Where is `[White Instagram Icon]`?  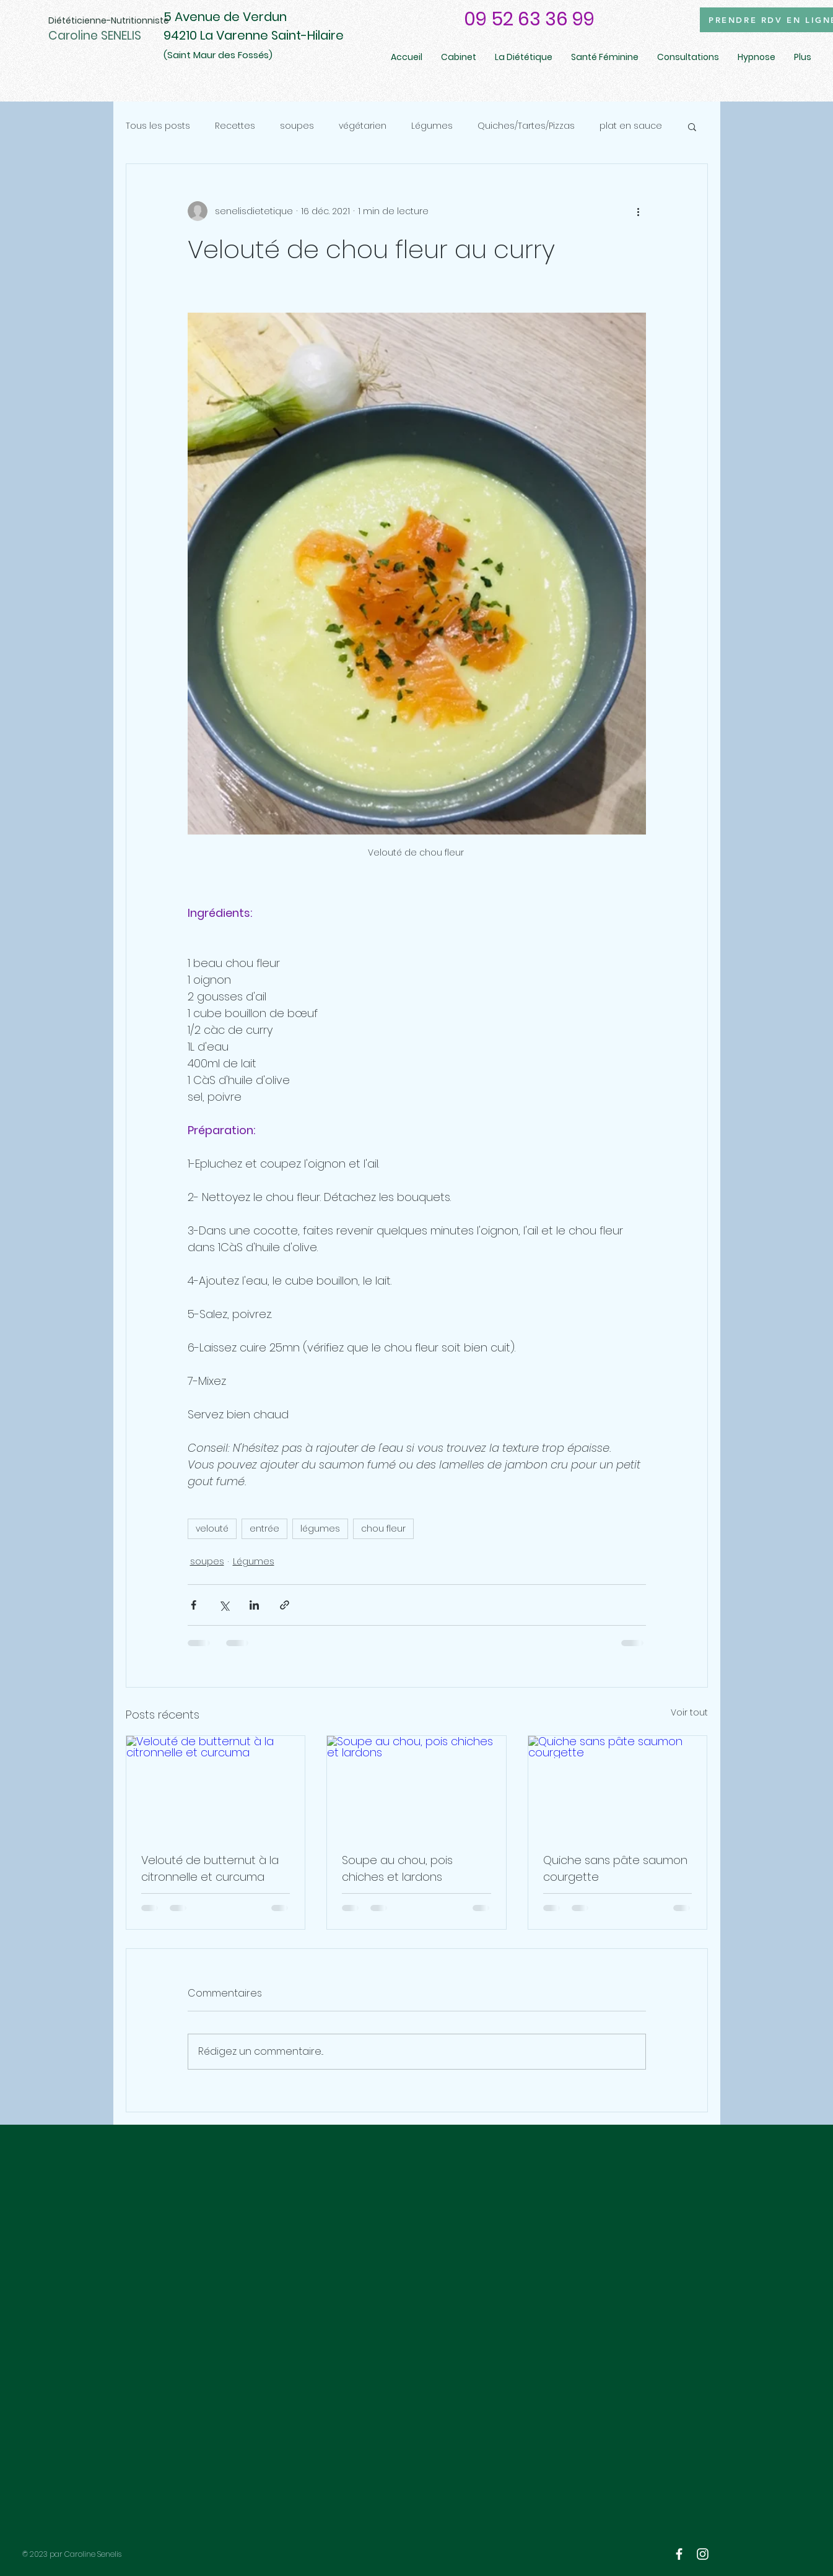
[White Instagram Icon] is located at coordinates (702, 2554).